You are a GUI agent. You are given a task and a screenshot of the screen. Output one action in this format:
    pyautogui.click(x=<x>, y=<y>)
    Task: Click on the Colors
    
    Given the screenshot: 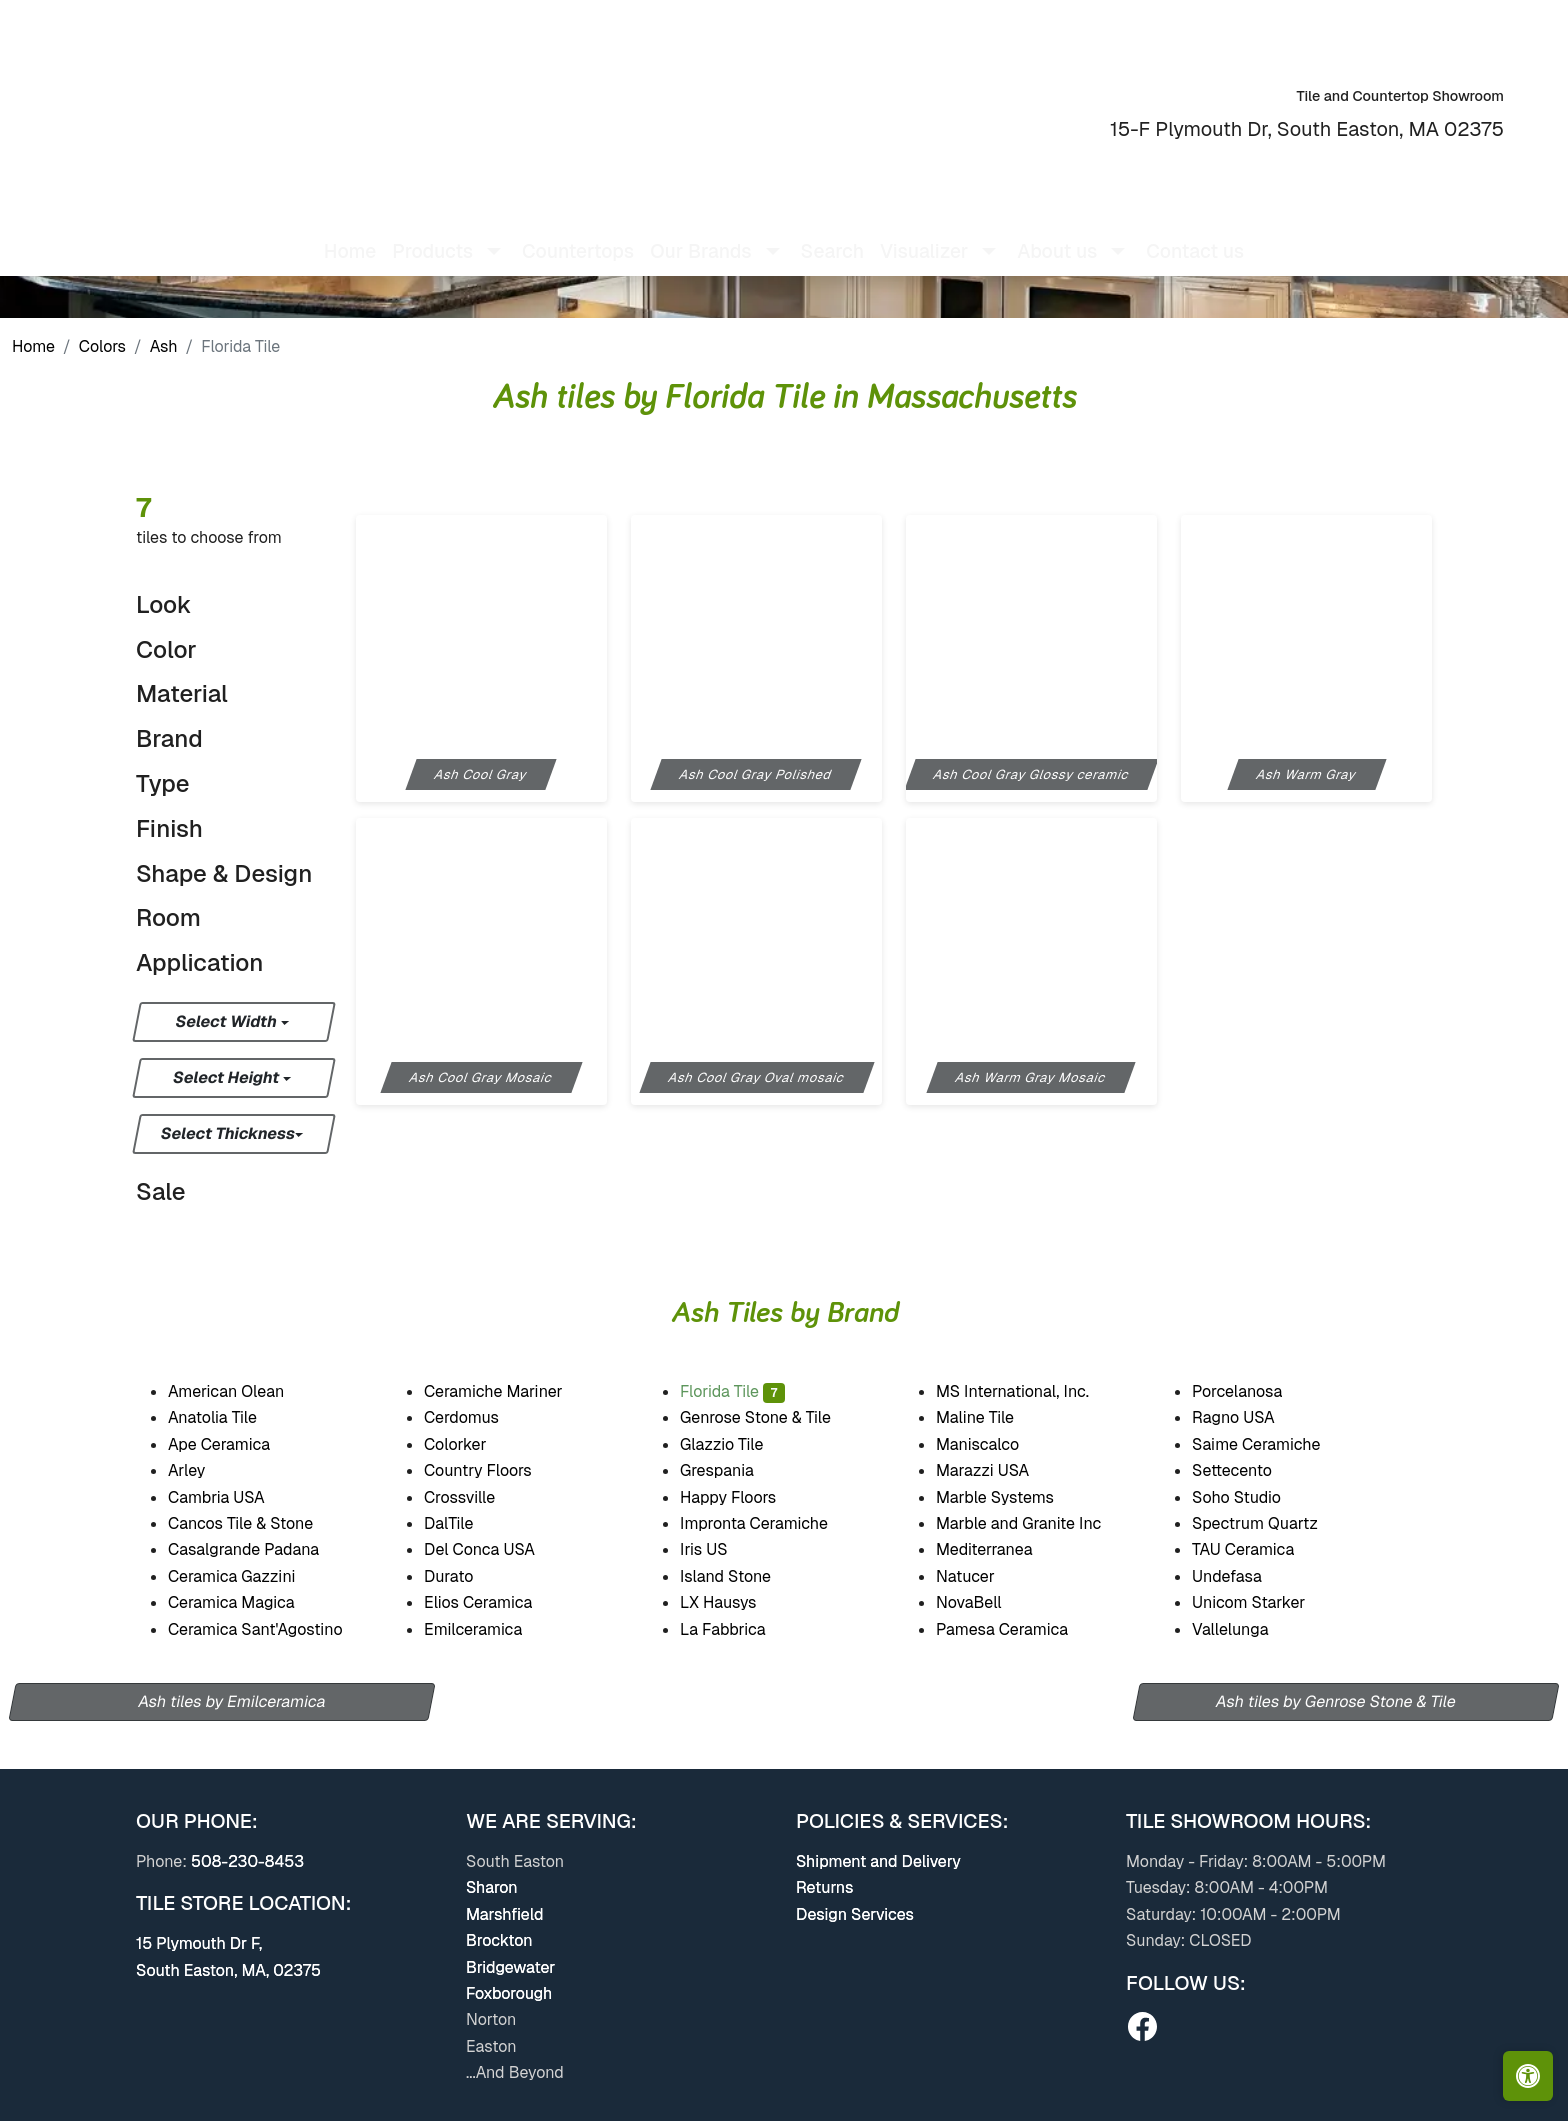 What is the action you would take?
    pyautogui.click(x=102, y=346)
    